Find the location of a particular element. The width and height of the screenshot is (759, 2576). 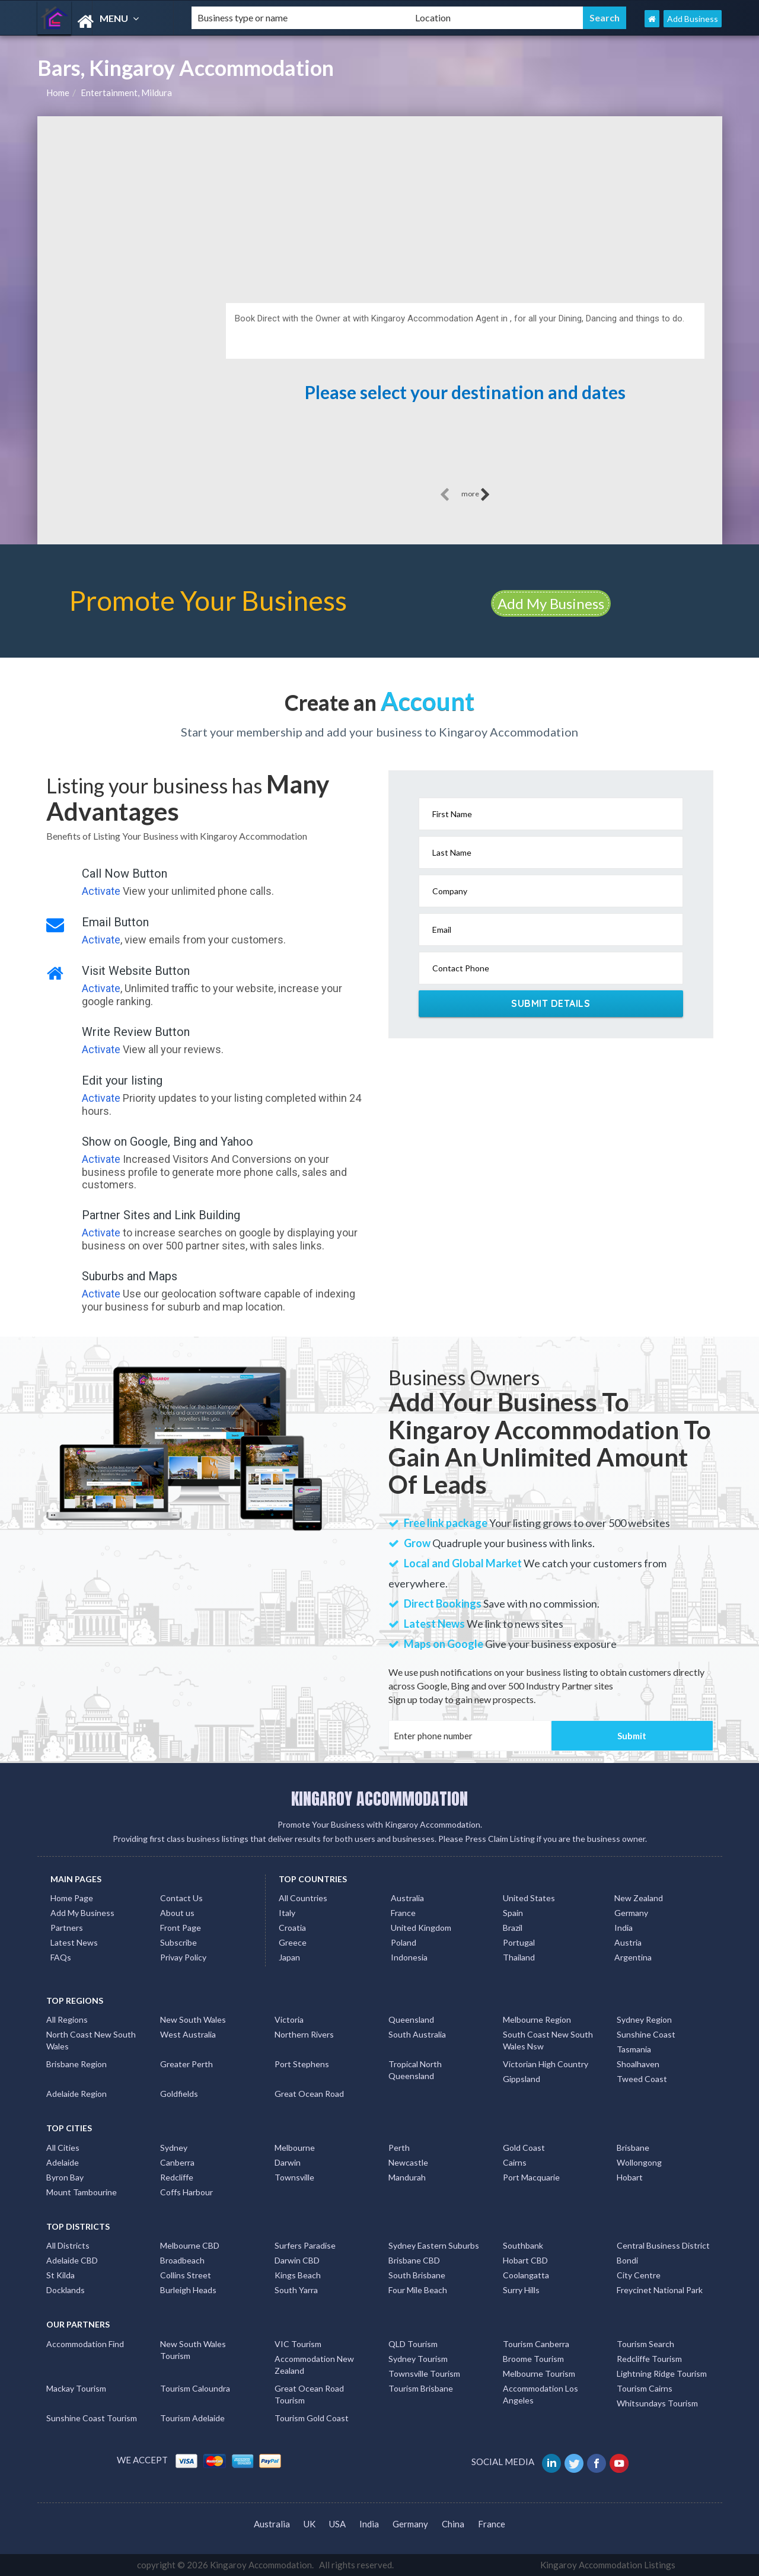

Sydney Eastern Suburbs is located at coordinates (433, 2245).